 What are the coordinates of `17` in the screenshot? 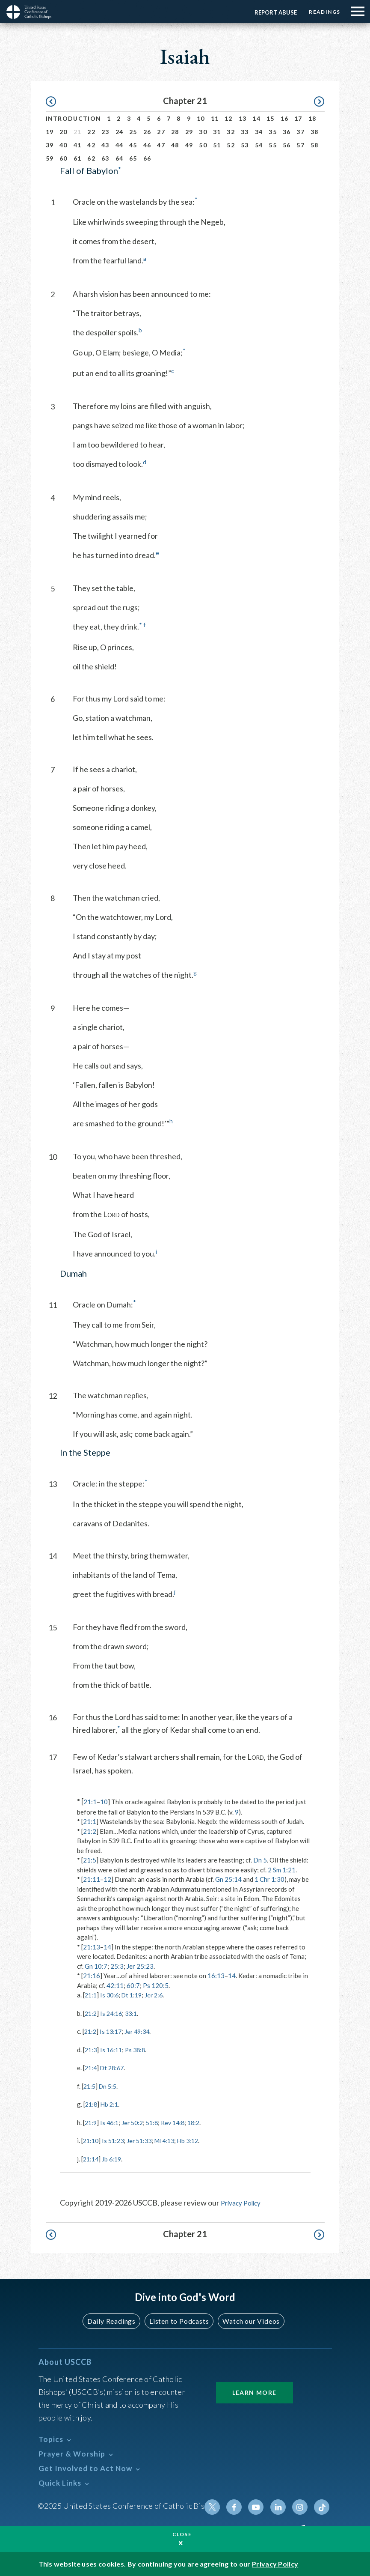 It's located at (298, 118).